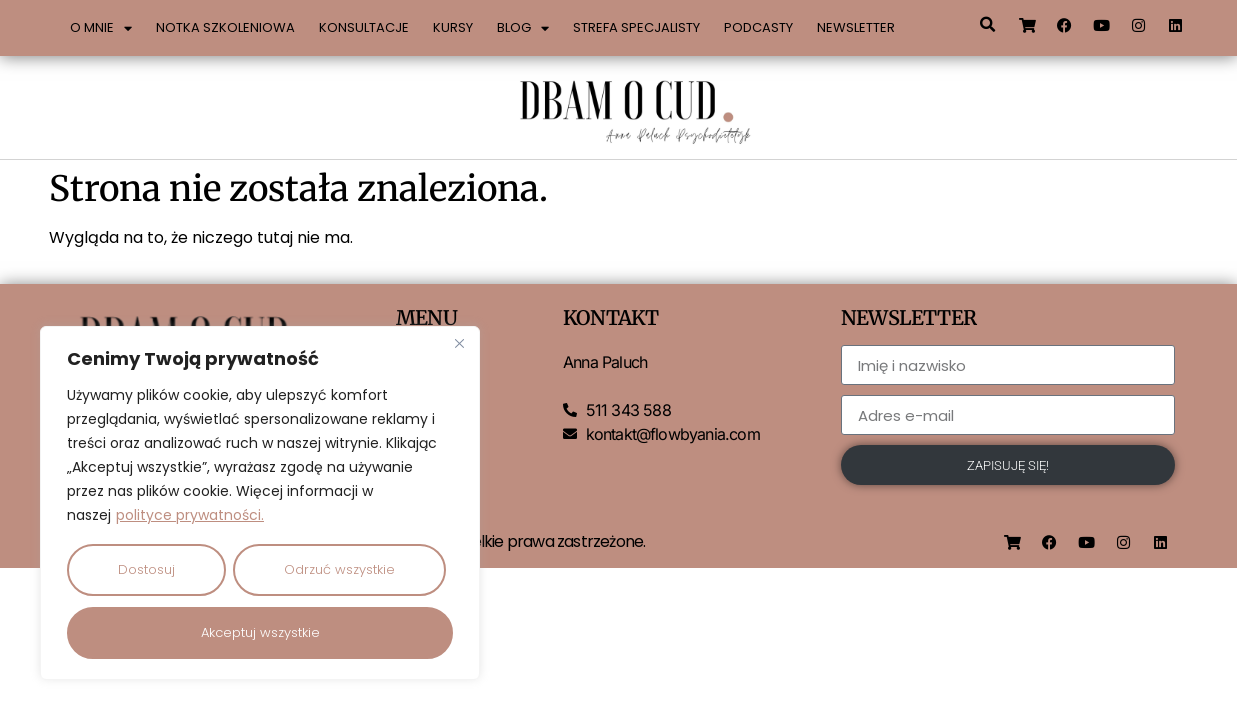  Describe the element at coordinates (146, 570) in the screenshot. I see `Dostosuj` at that location.